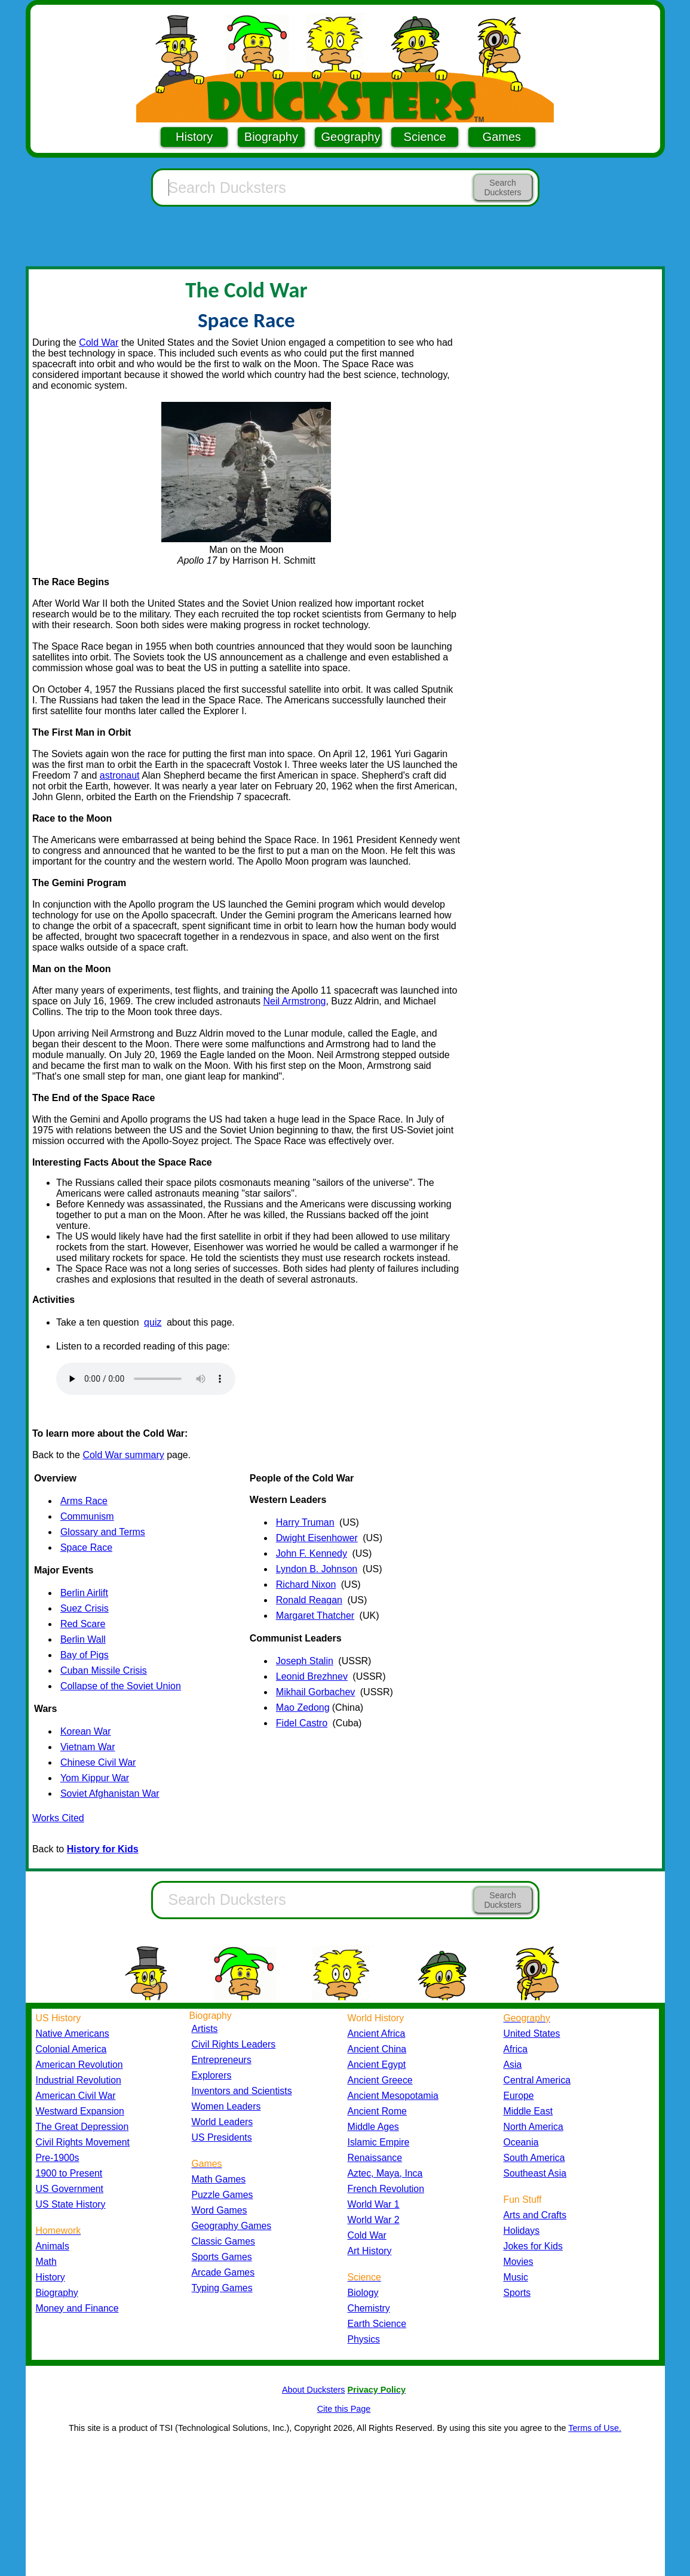 The width and height of the screenshot is (690, 2576). Describe the element at coordinates (84, 1501) in the screenshot. I see `Arms Race` at that location.